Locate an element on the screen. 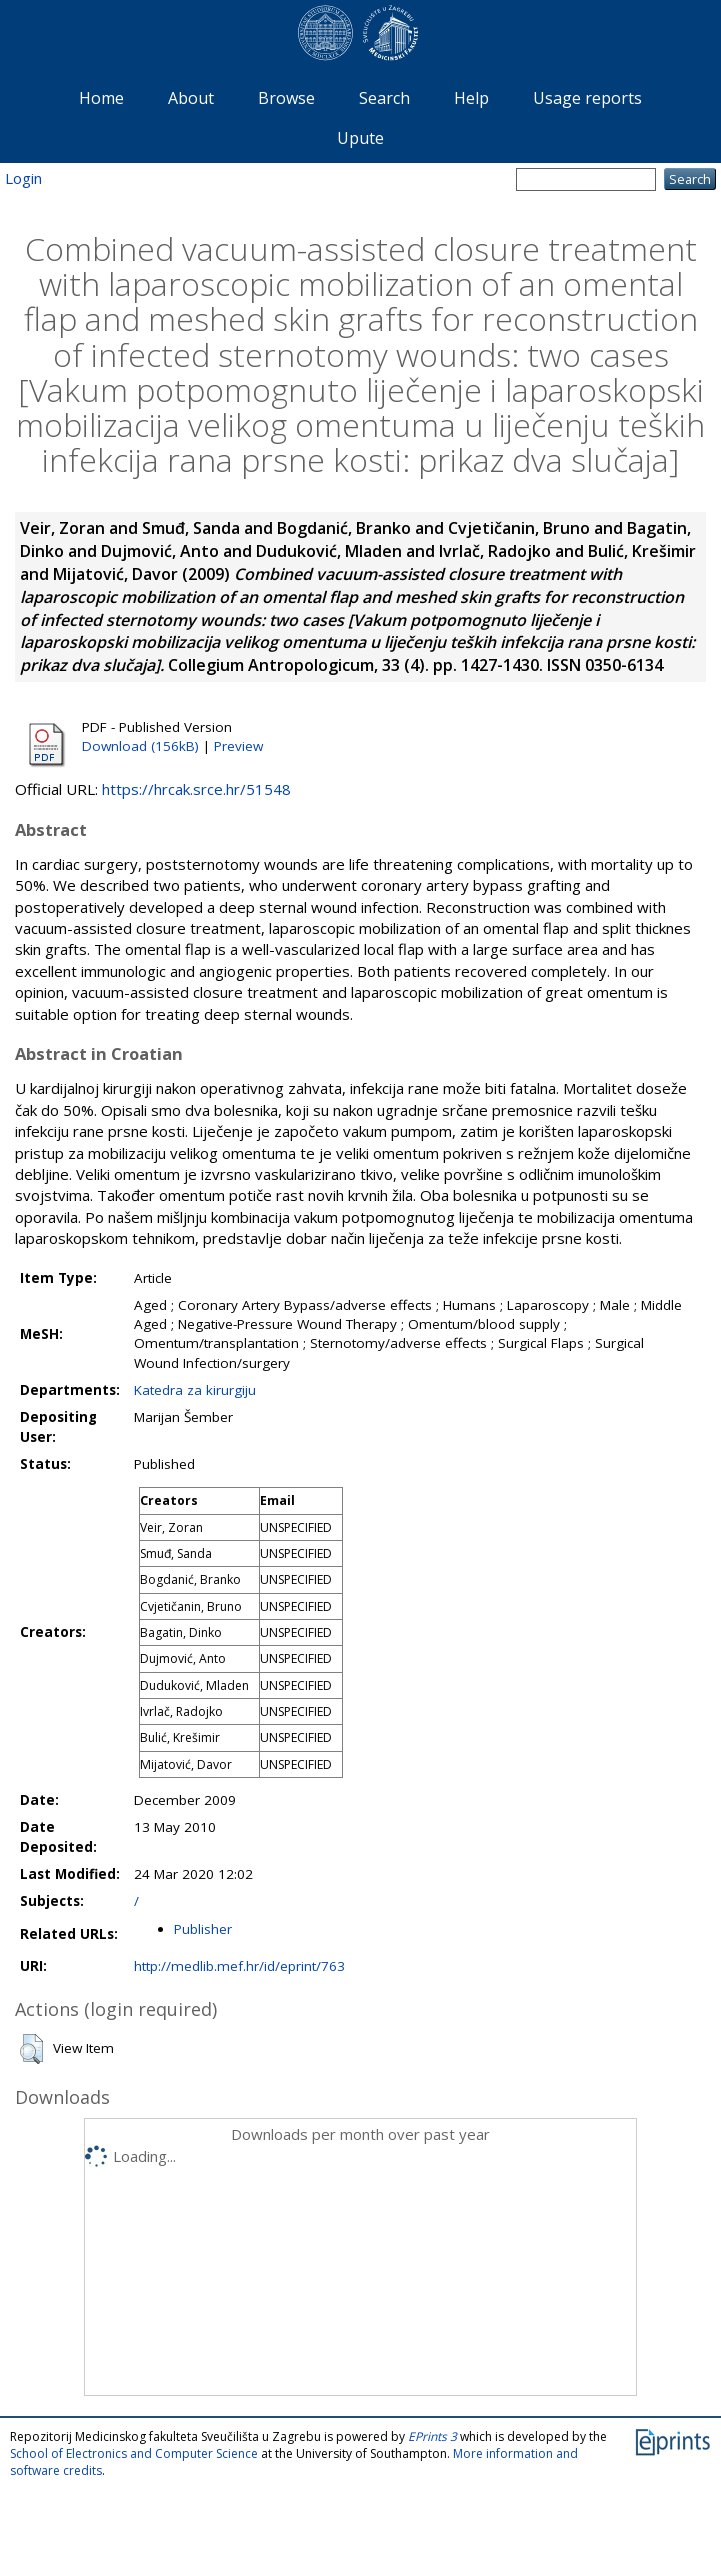  Browse is located at coordinates (286, 98).